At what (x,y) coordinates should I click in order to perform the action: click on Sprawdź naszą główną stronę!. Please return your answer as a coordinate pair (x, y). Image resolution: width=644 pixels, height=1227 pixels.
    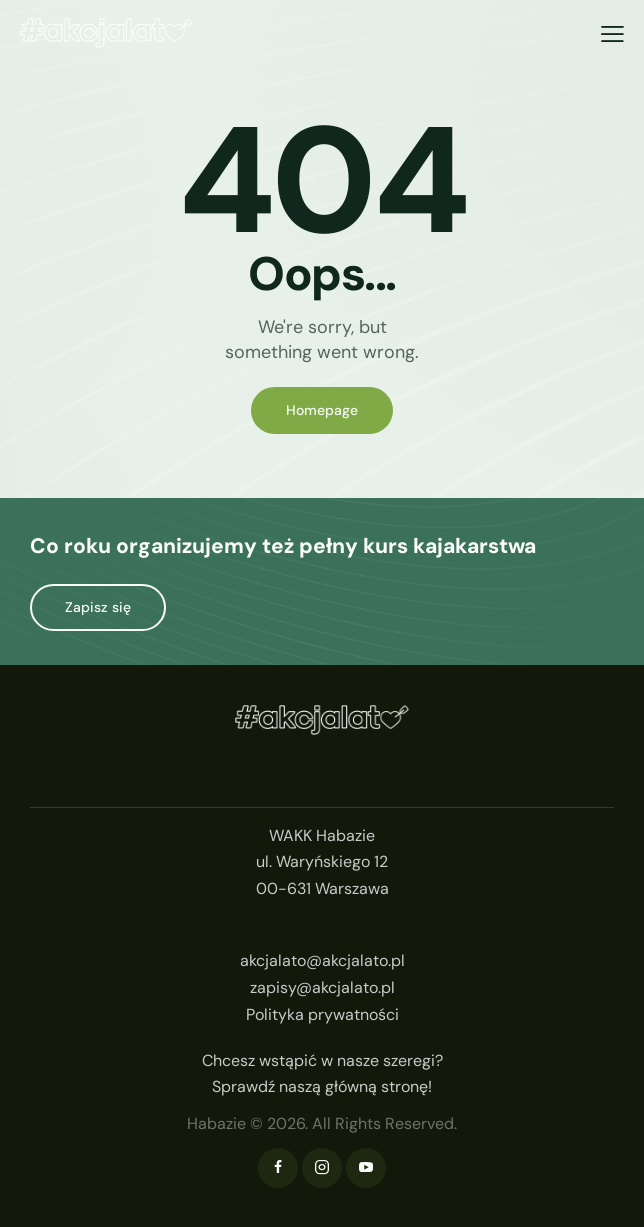
    Looking at the image, I should click on (322, 1086).